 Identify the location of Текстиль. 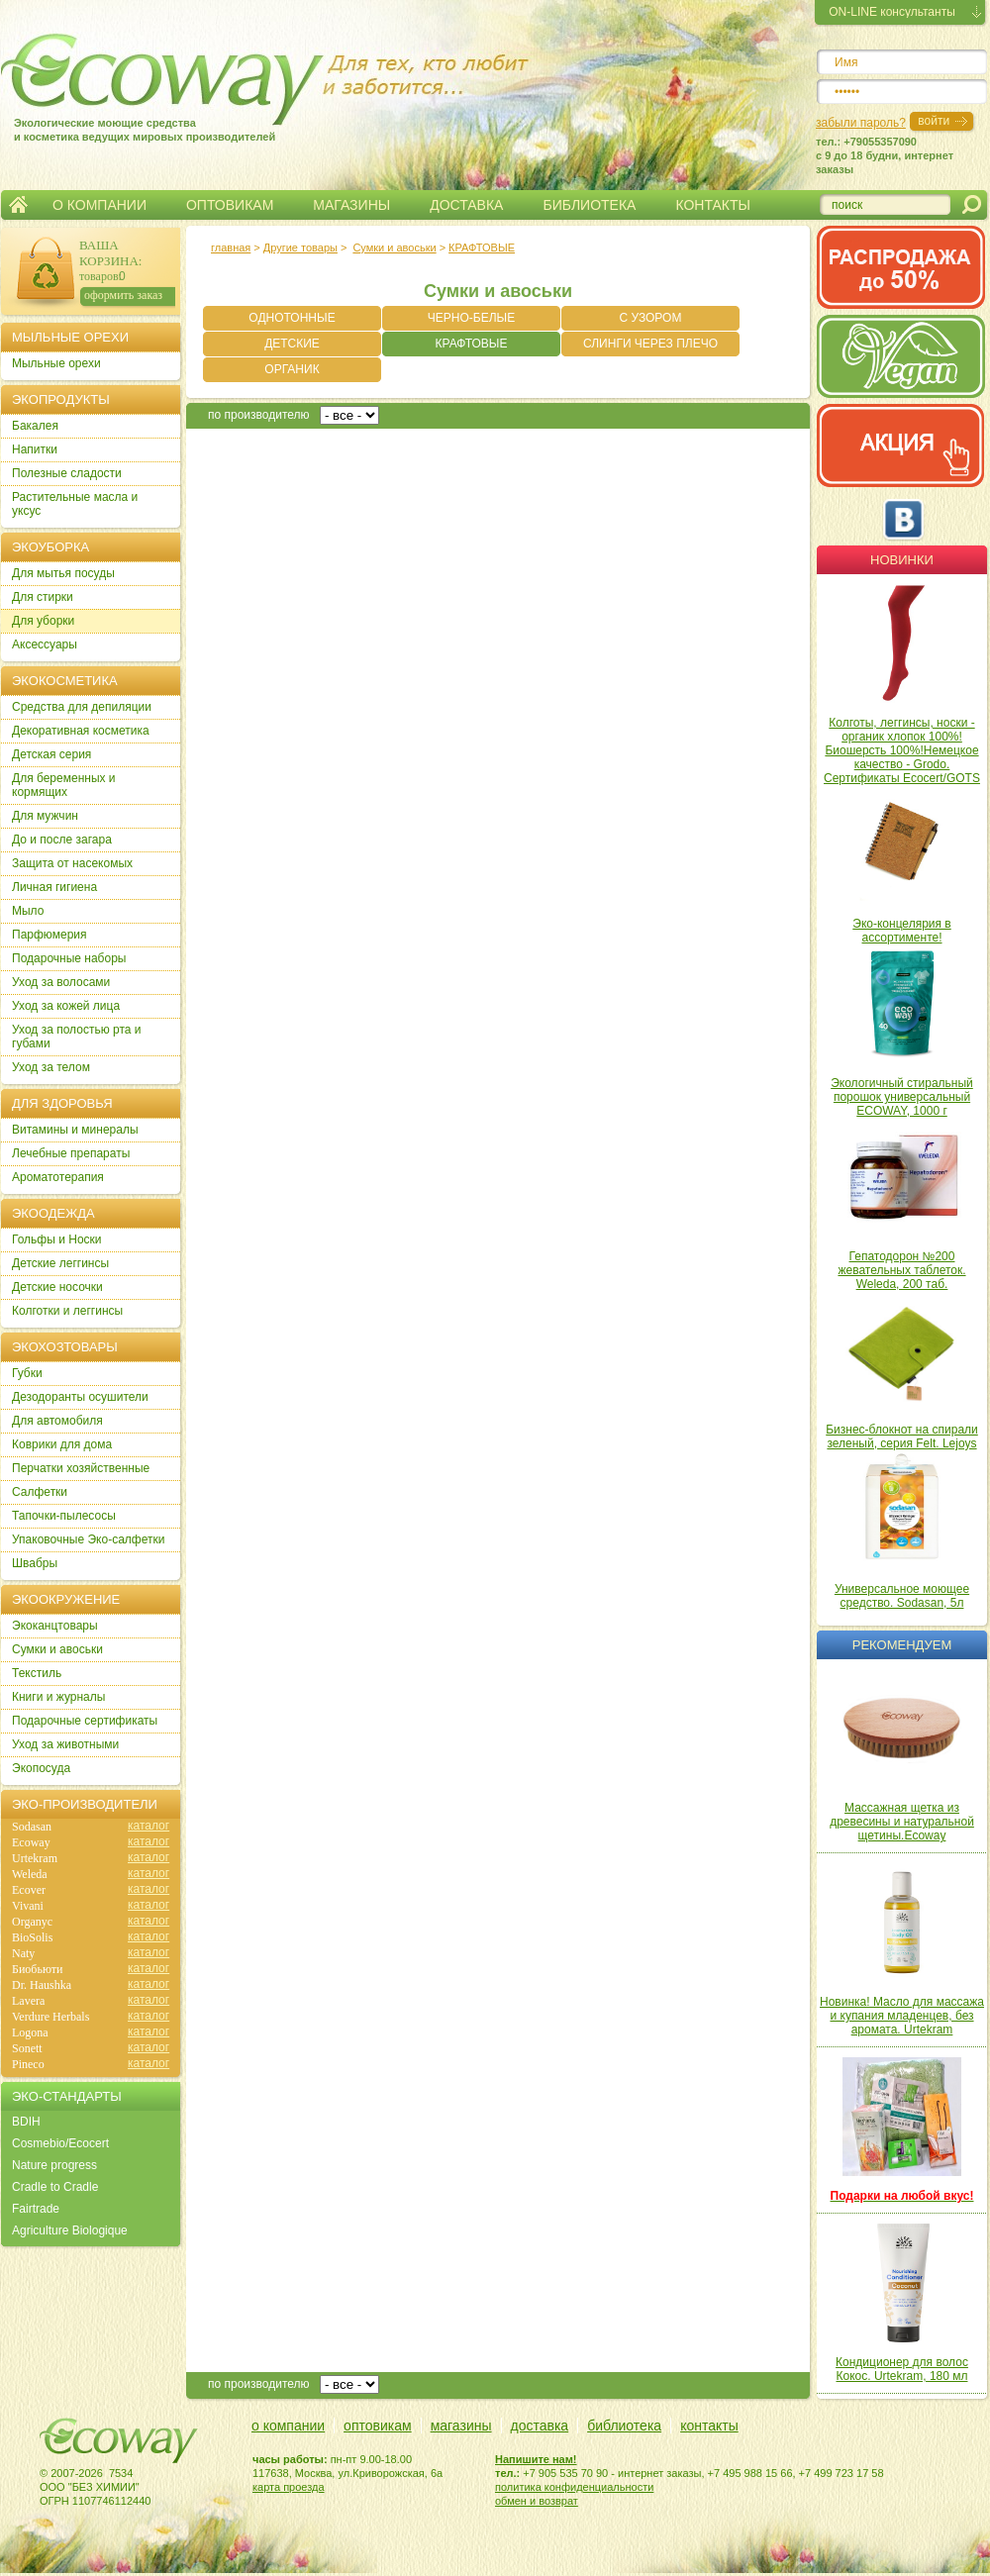
(36, 1673).